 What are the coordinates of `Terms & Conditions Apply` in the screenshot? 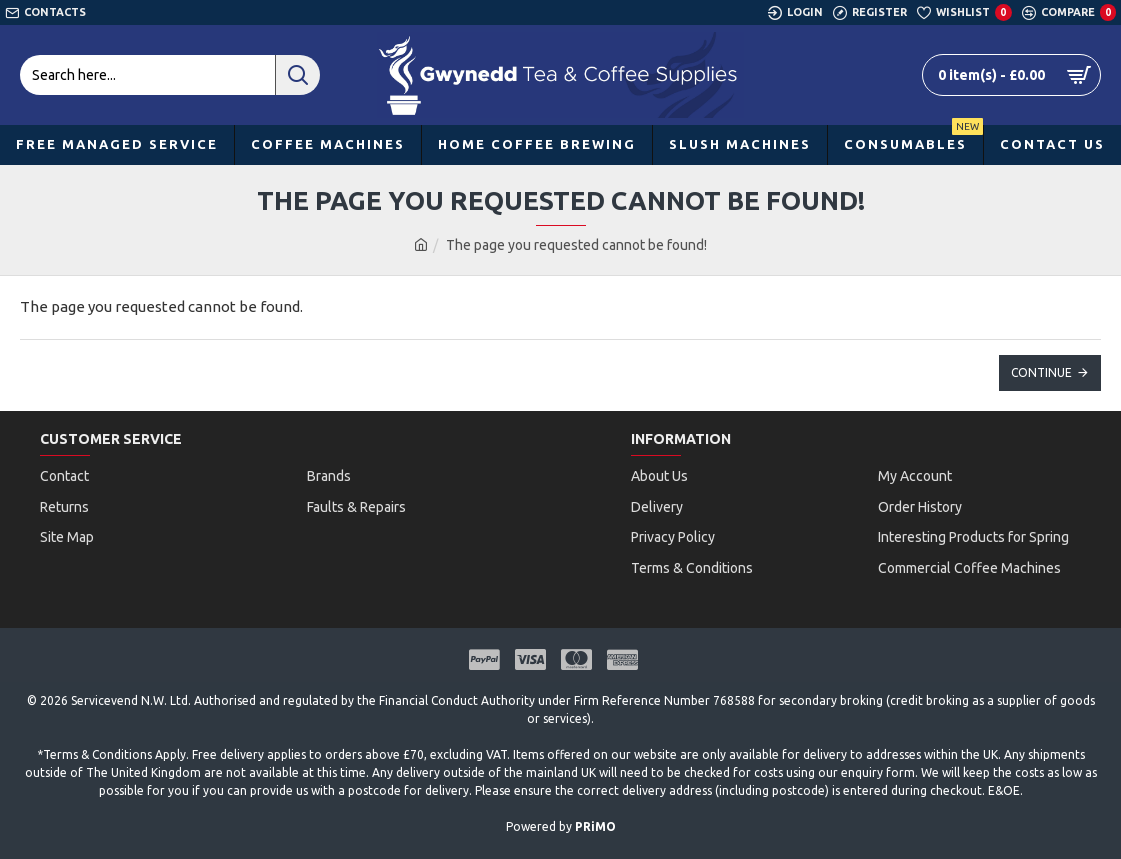 It's located at (114, 736).